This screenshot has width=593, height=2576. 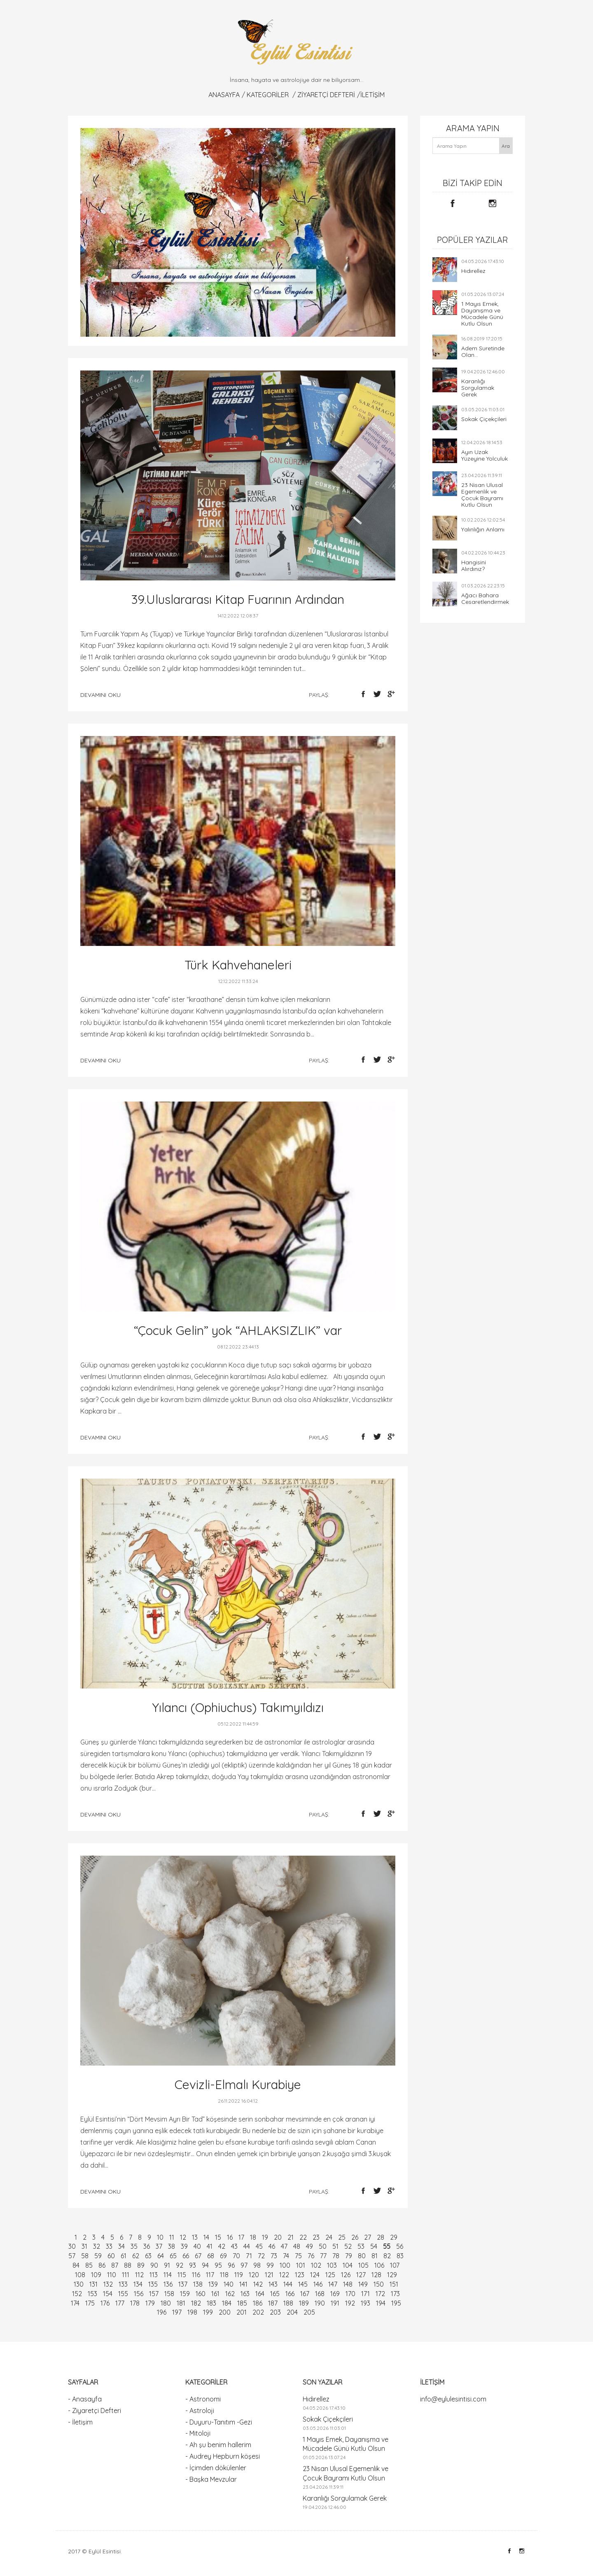 I want to click on KATEGORİLER, so click(x=268, y=95).